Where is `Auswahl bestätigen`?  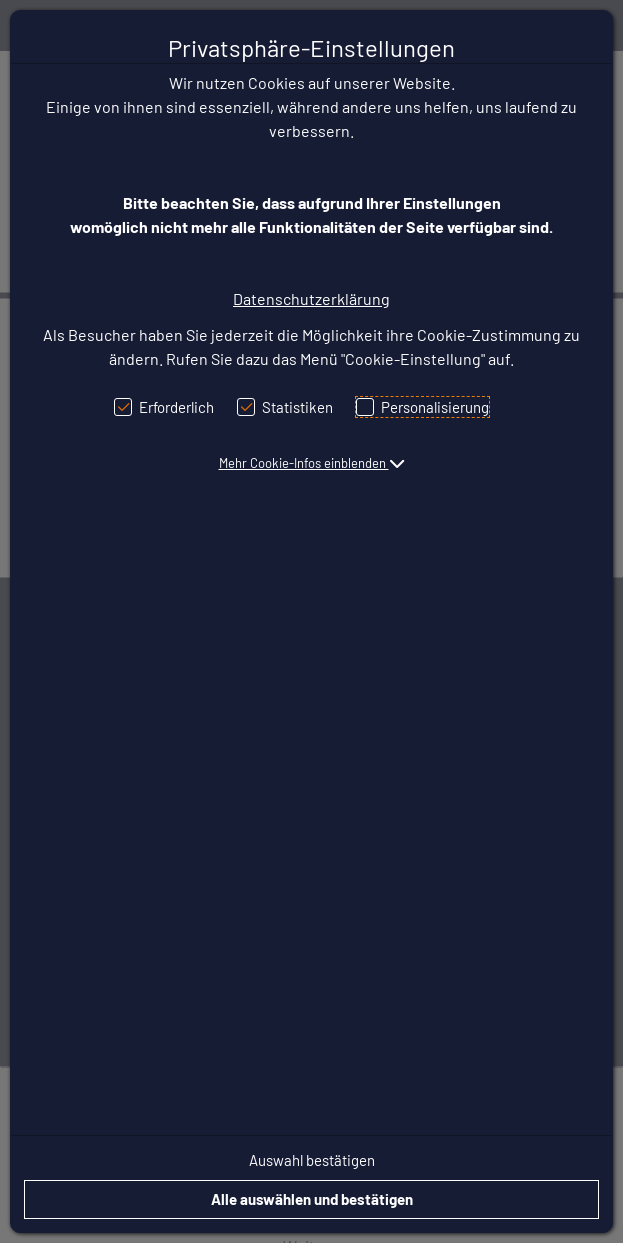
Auswahl bestätigen is located at coordinates (312, 1160).